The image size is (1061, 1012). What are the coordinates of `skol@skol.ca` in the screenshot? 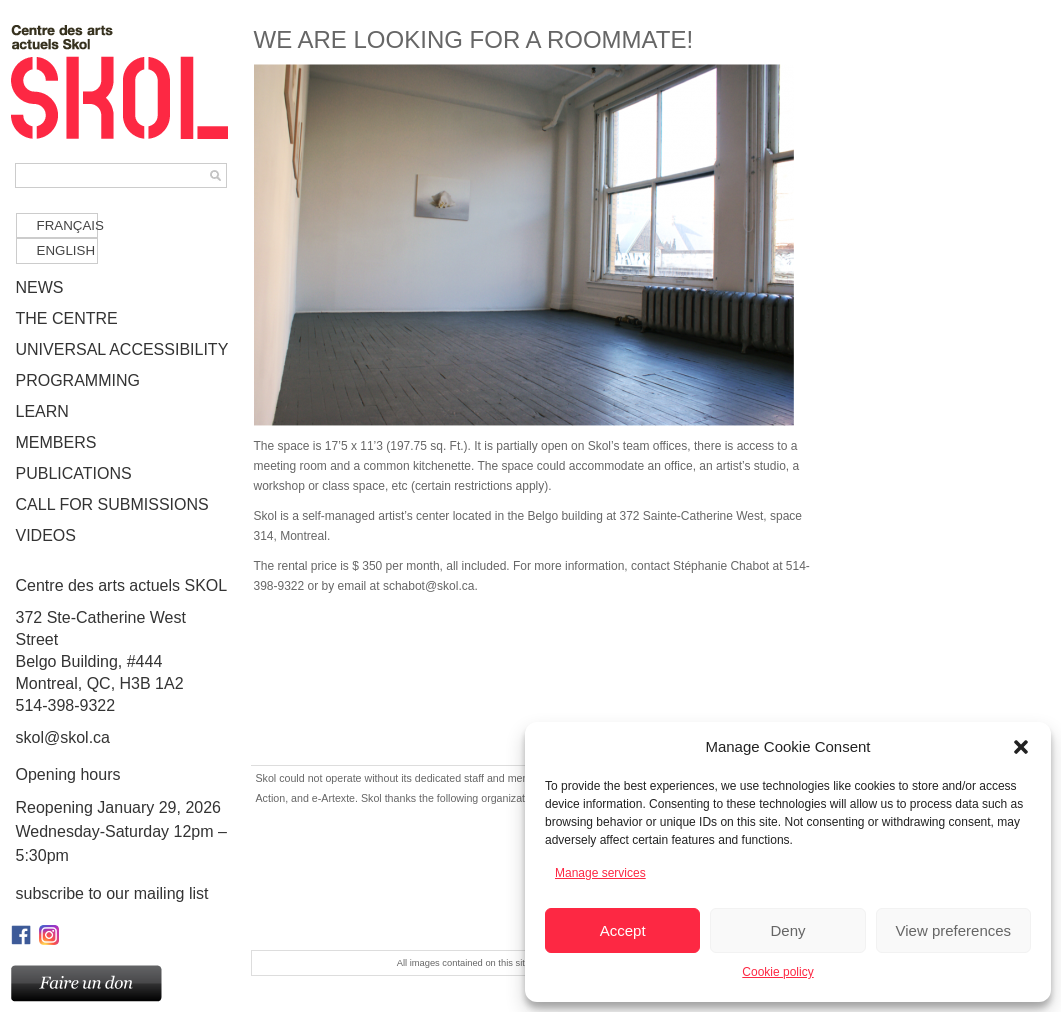 It's located at (63, 737).